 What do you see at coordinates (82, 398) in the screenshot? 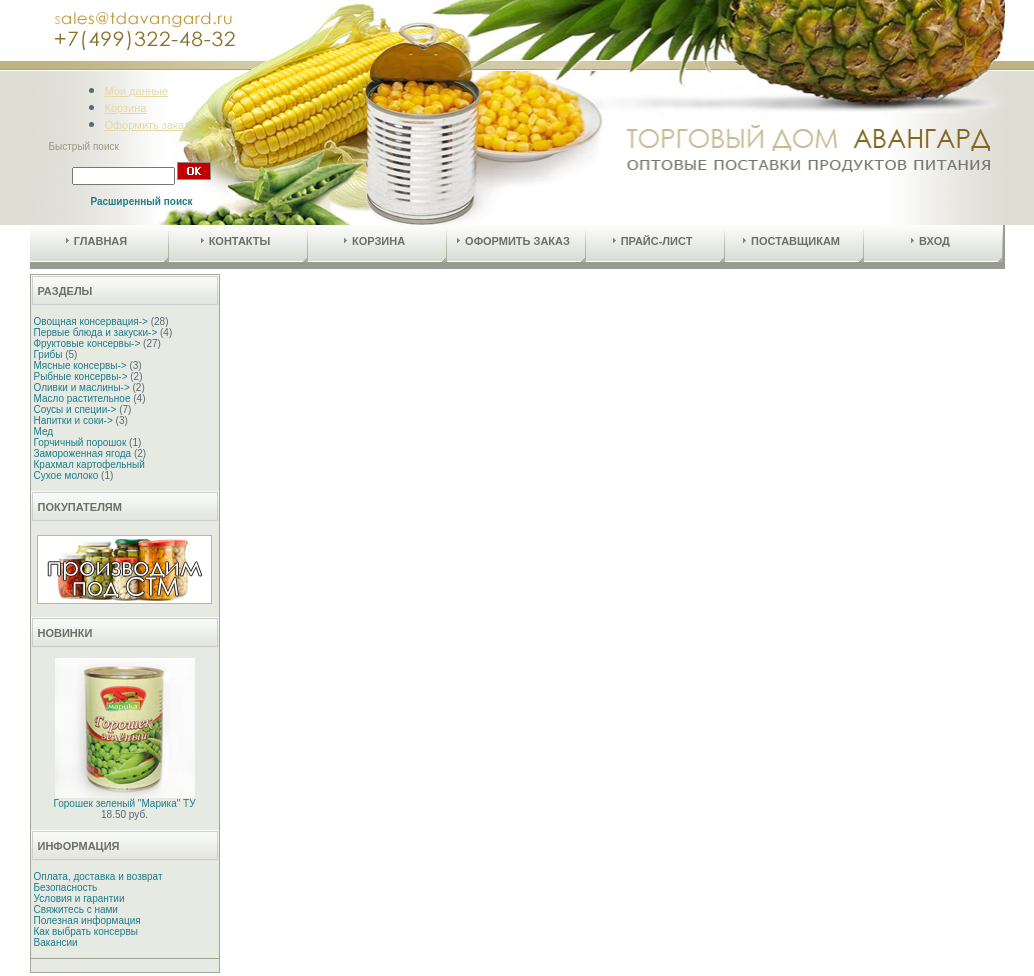
I see `Масло растительное` at bounding box center [82, 398].